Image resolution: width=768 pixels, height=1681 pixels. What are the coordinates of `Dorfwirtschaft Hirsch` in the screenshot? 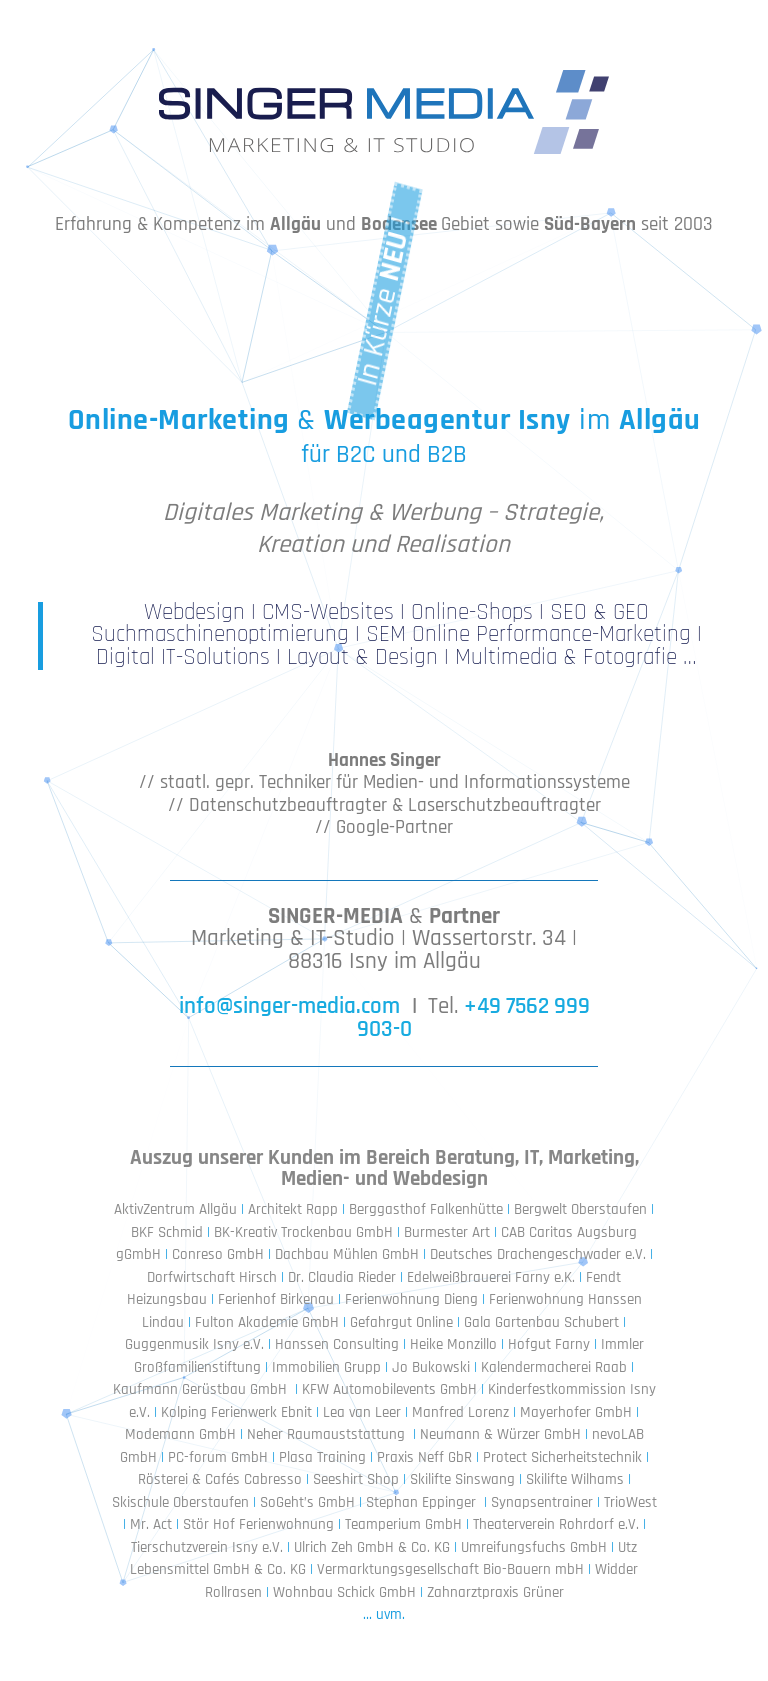 It's located at (212, 1277).